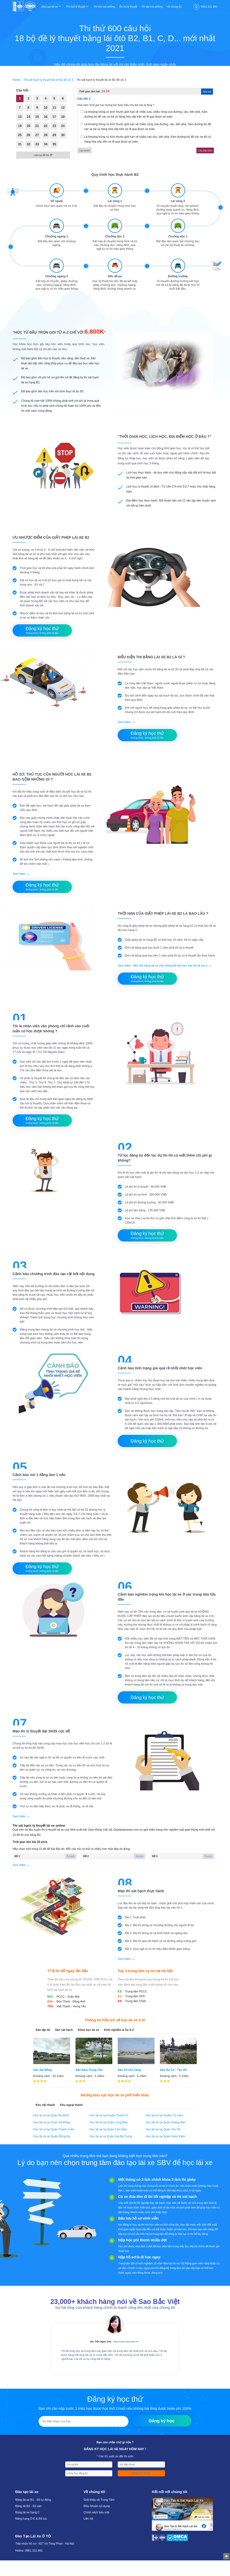  What do you see at coordinates (104, 6) in the screenshot?
I see `Thi thử mô phỏng` at bounding box center [104, 6].